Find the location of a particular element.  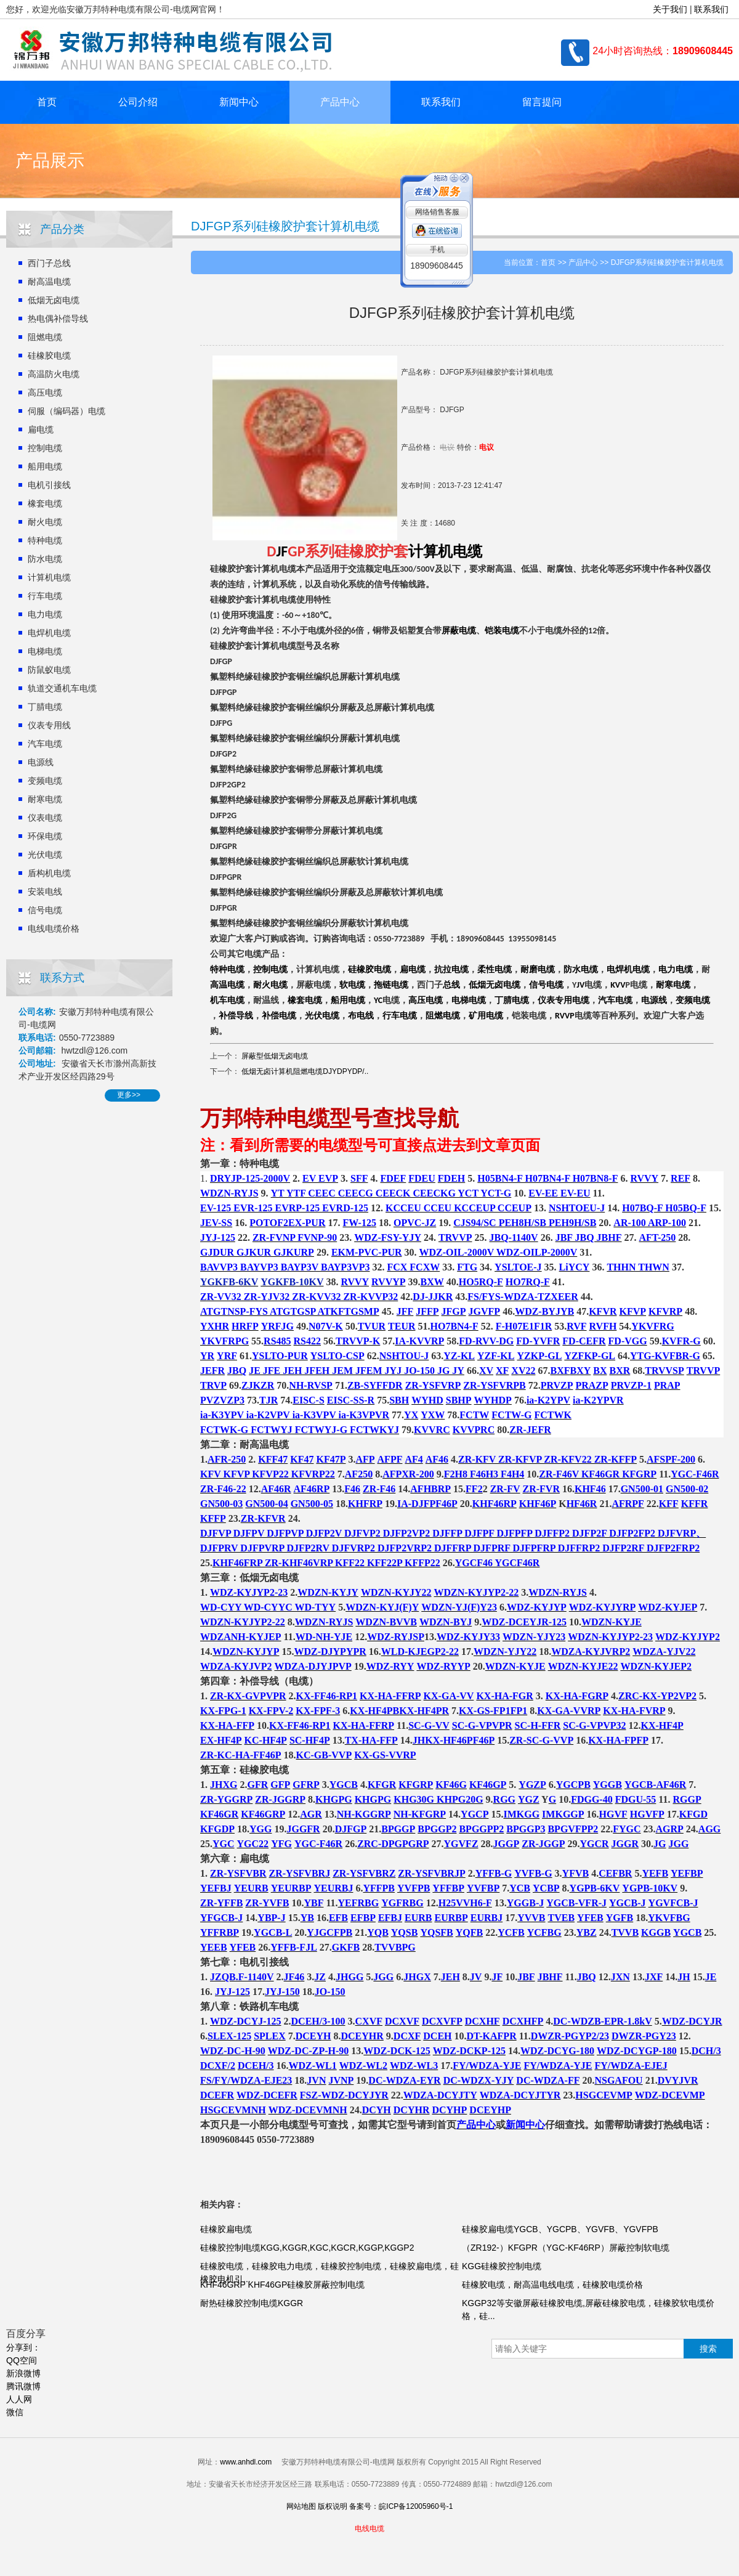

耐火电缆 is located at coordinates (45, 522).